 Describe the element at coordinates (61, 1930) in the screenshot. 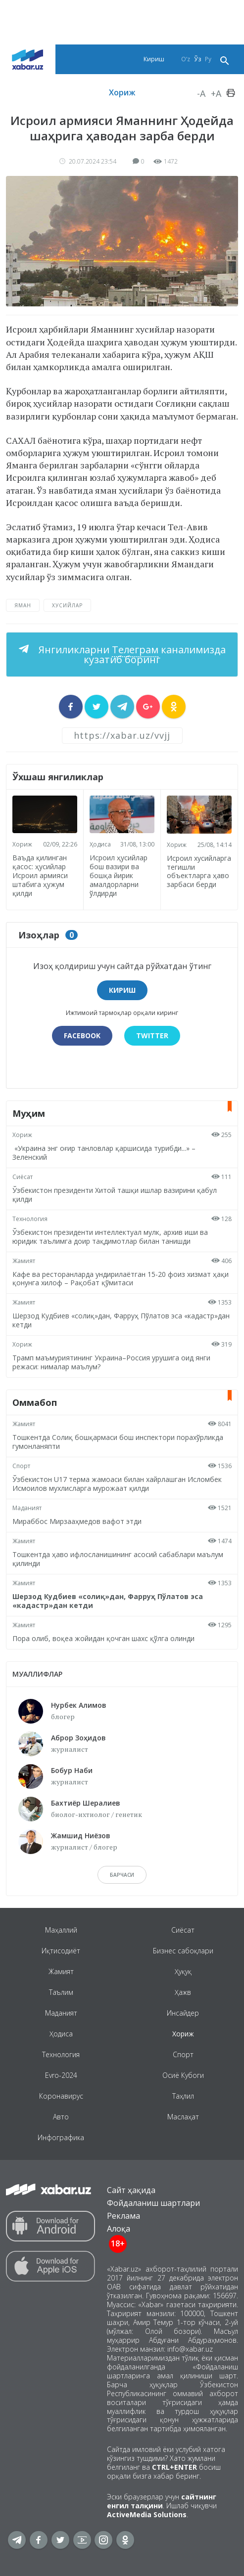

I see `Маҳаллий` at that location.